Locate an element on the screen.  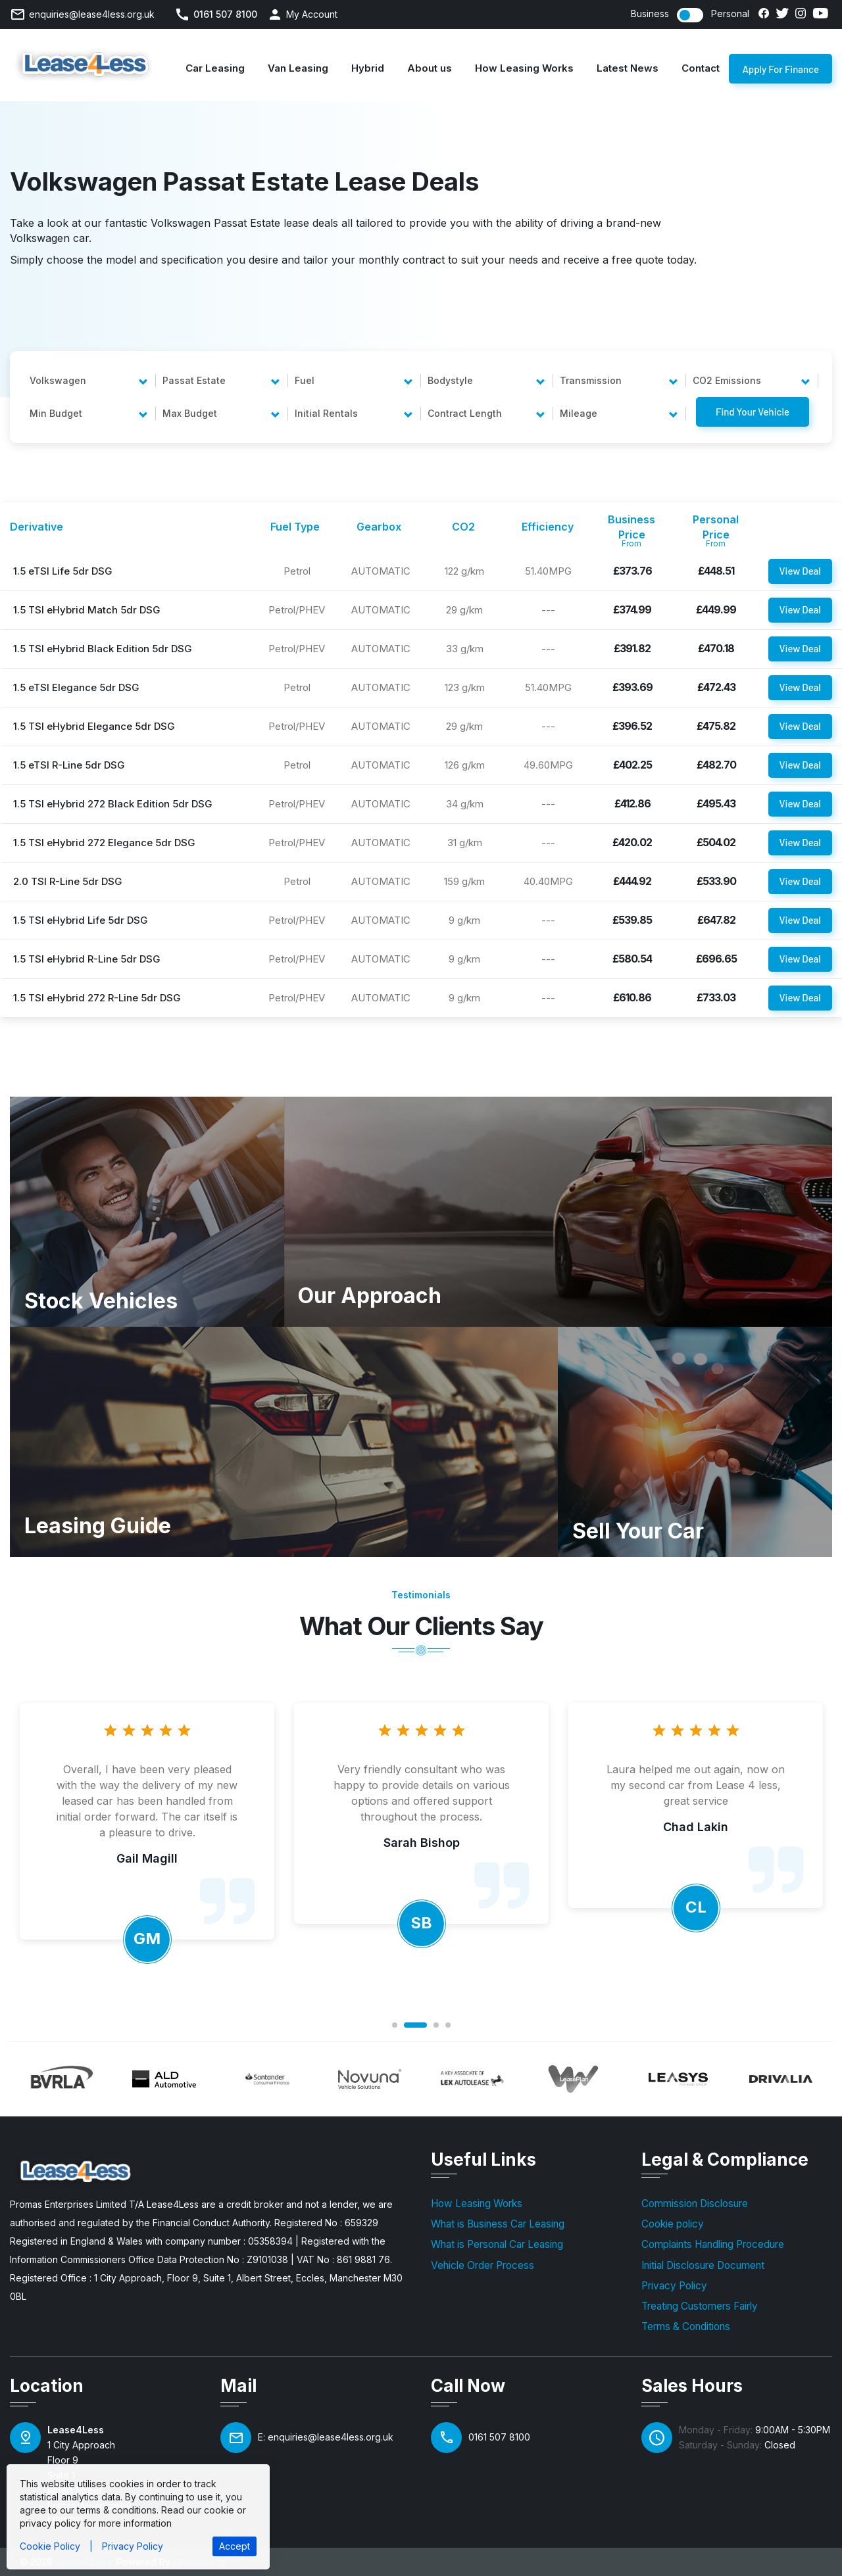
How Leasing Works is located at coordinates (524, 68).